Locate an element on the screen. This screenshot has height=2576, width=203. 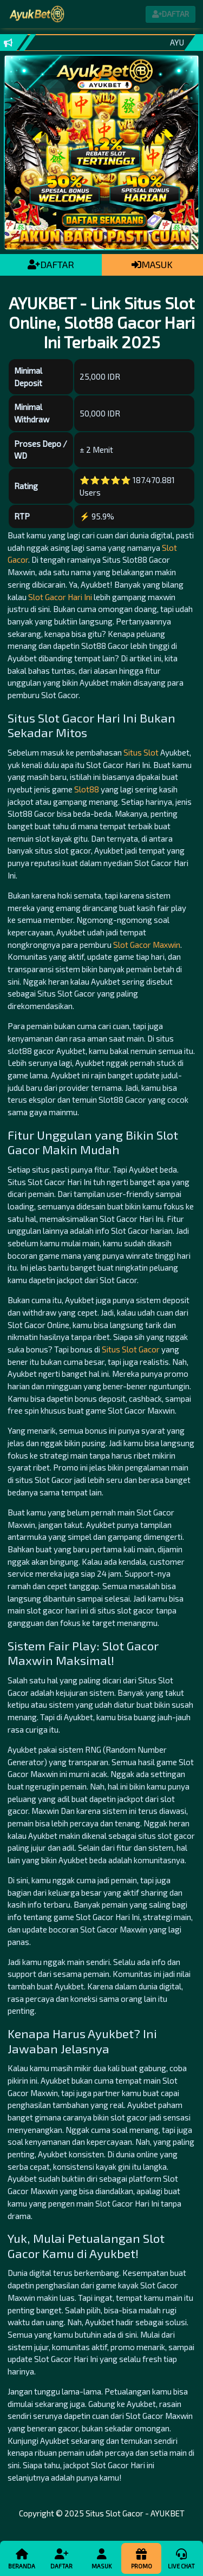
Masuk is located at coordinates (101, 2558).